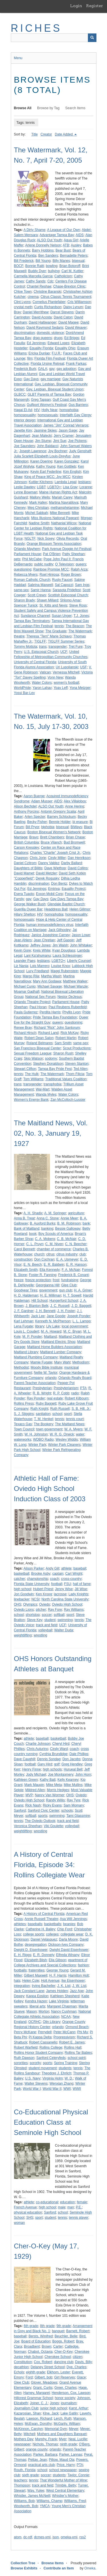  What do you see at coordinates (76, 2027) in the screenshot?
I see `Ormond Beach` at bounding box center [76, 2027].